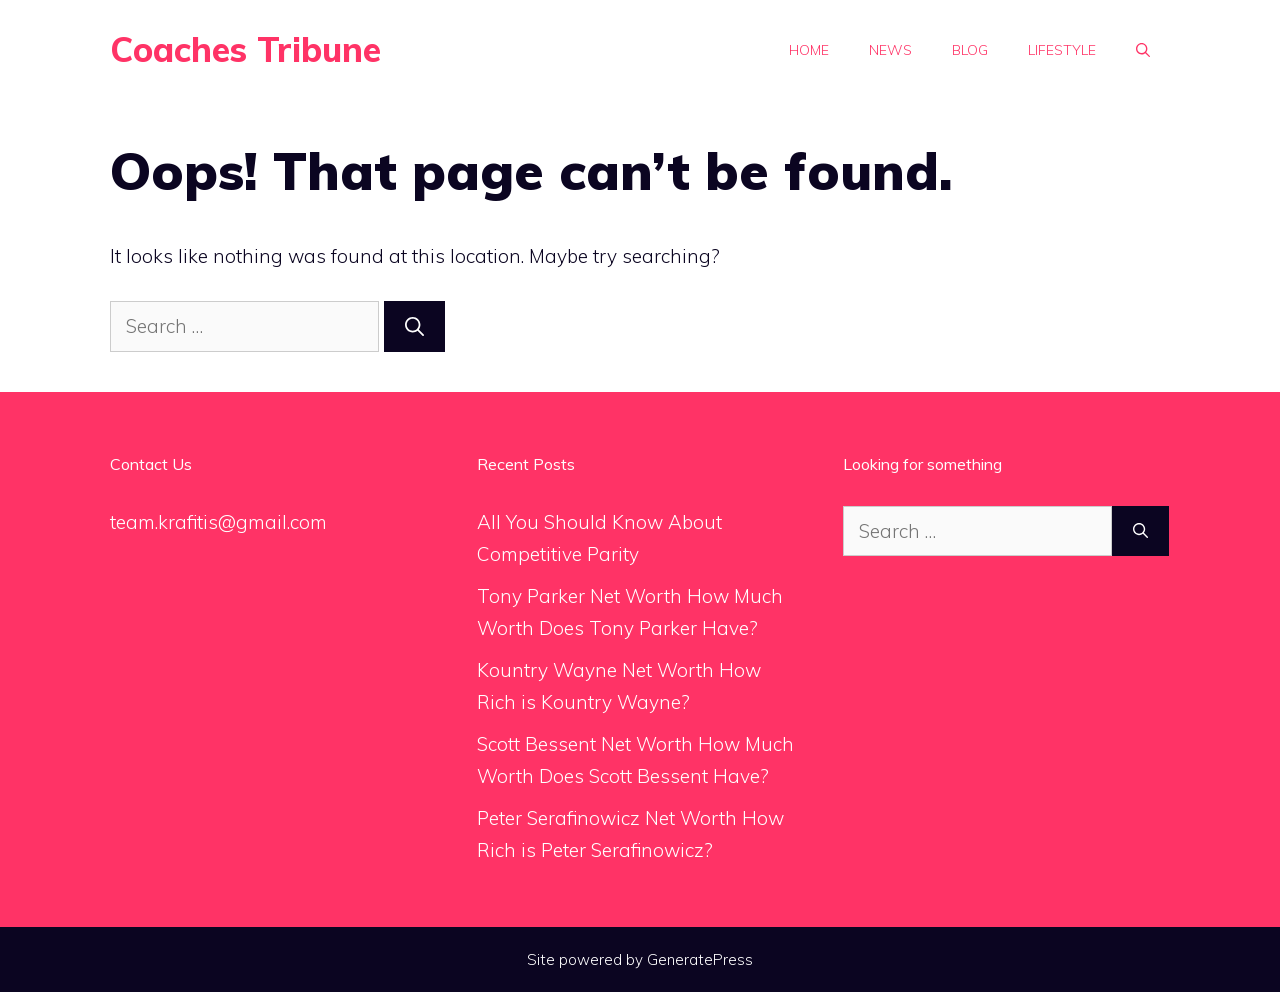 Image resolution: width=1280 pixels, height=992 pixels. What do you see at coordinates (809, 50) in the screenshot?
I see `Home` at bounding box center [809, 50].